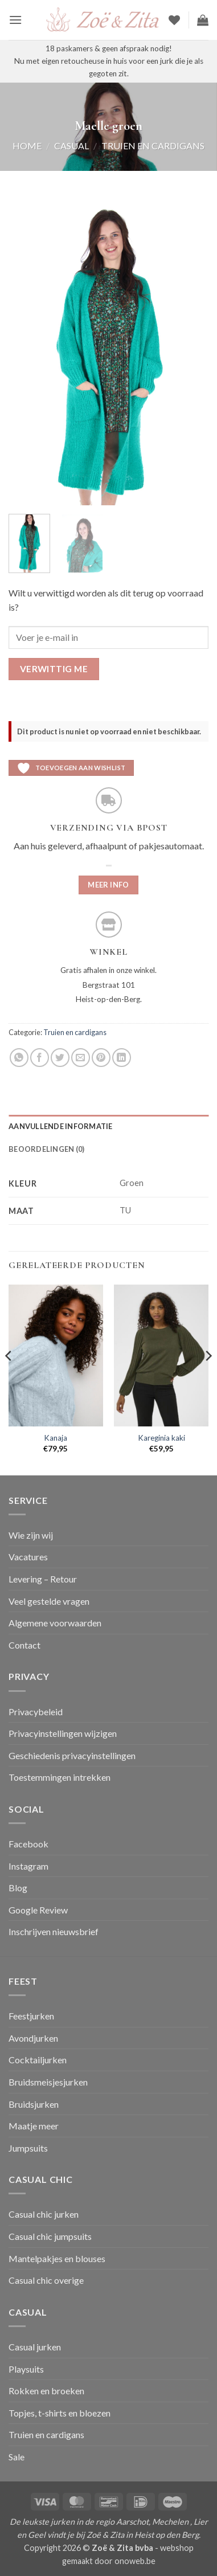 The image size is (217, 2576). I want to click on Geschiedenis privacyinstellingen, so click(72, 1755).